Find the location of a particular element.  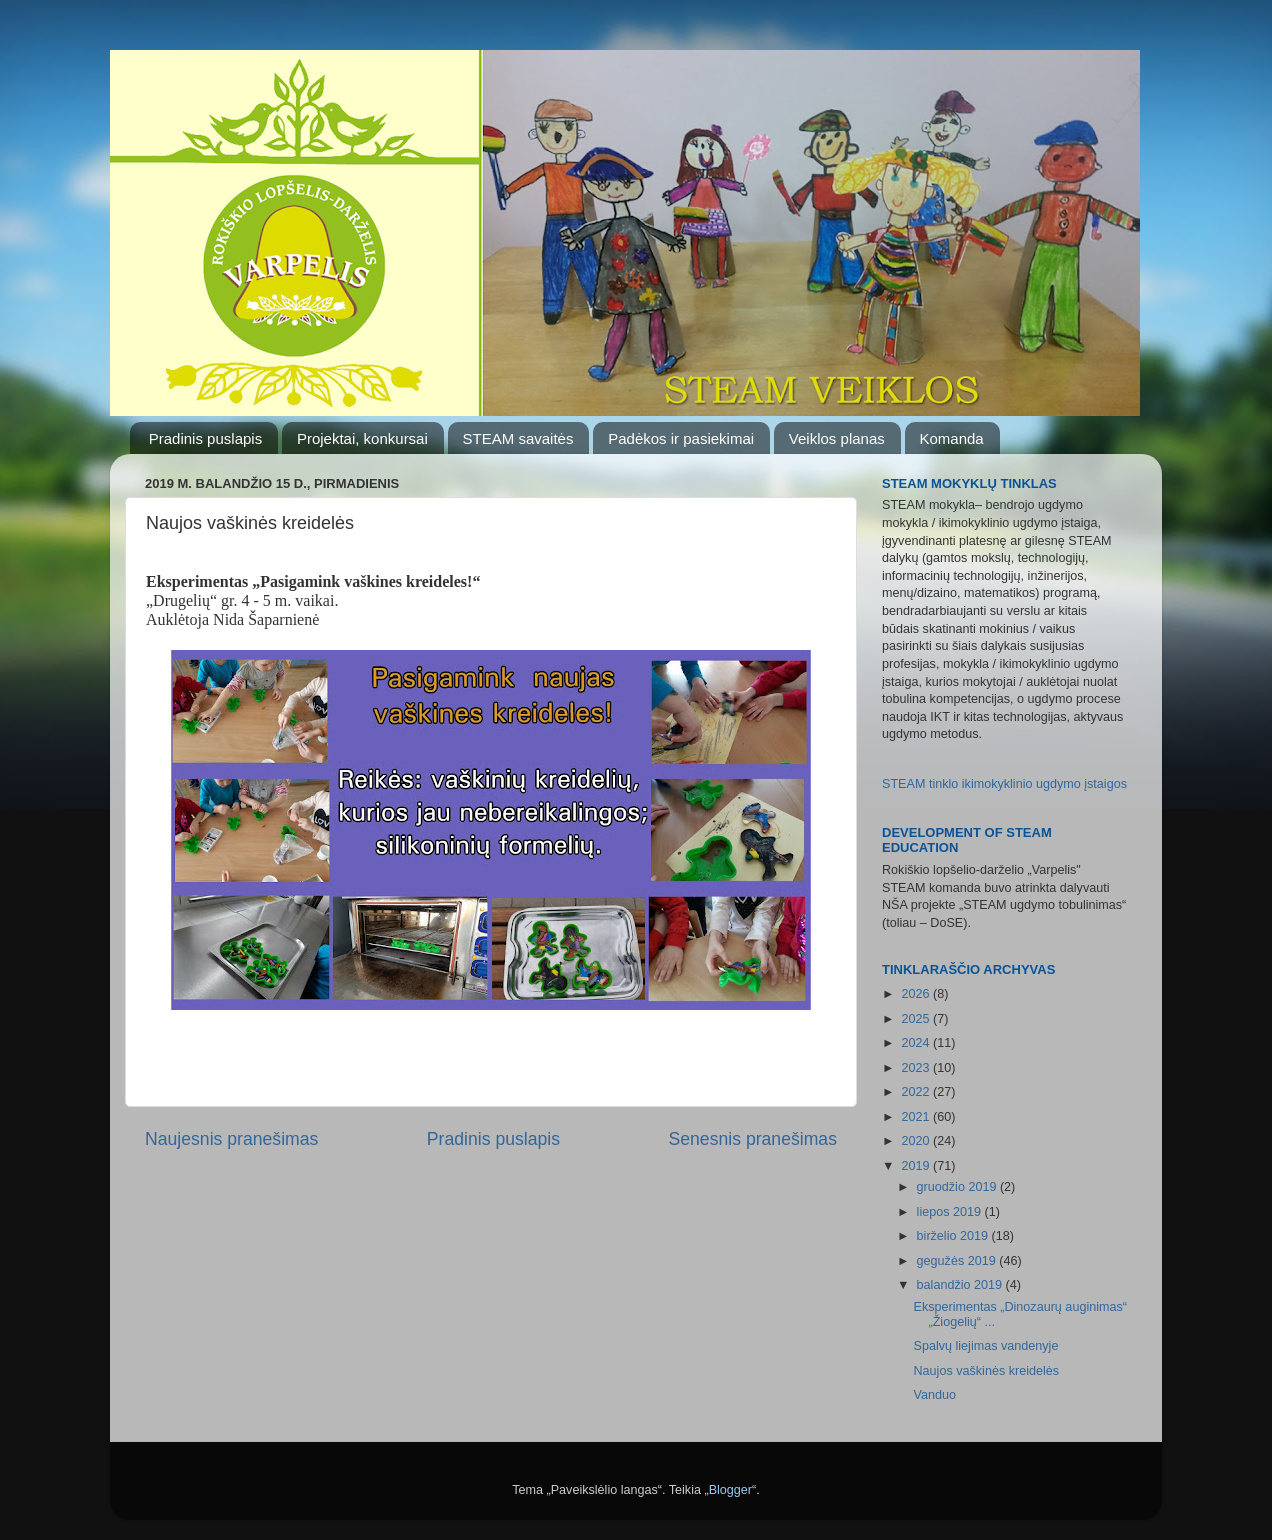

gegužės 2019 is located at coordinates (958, 1261).